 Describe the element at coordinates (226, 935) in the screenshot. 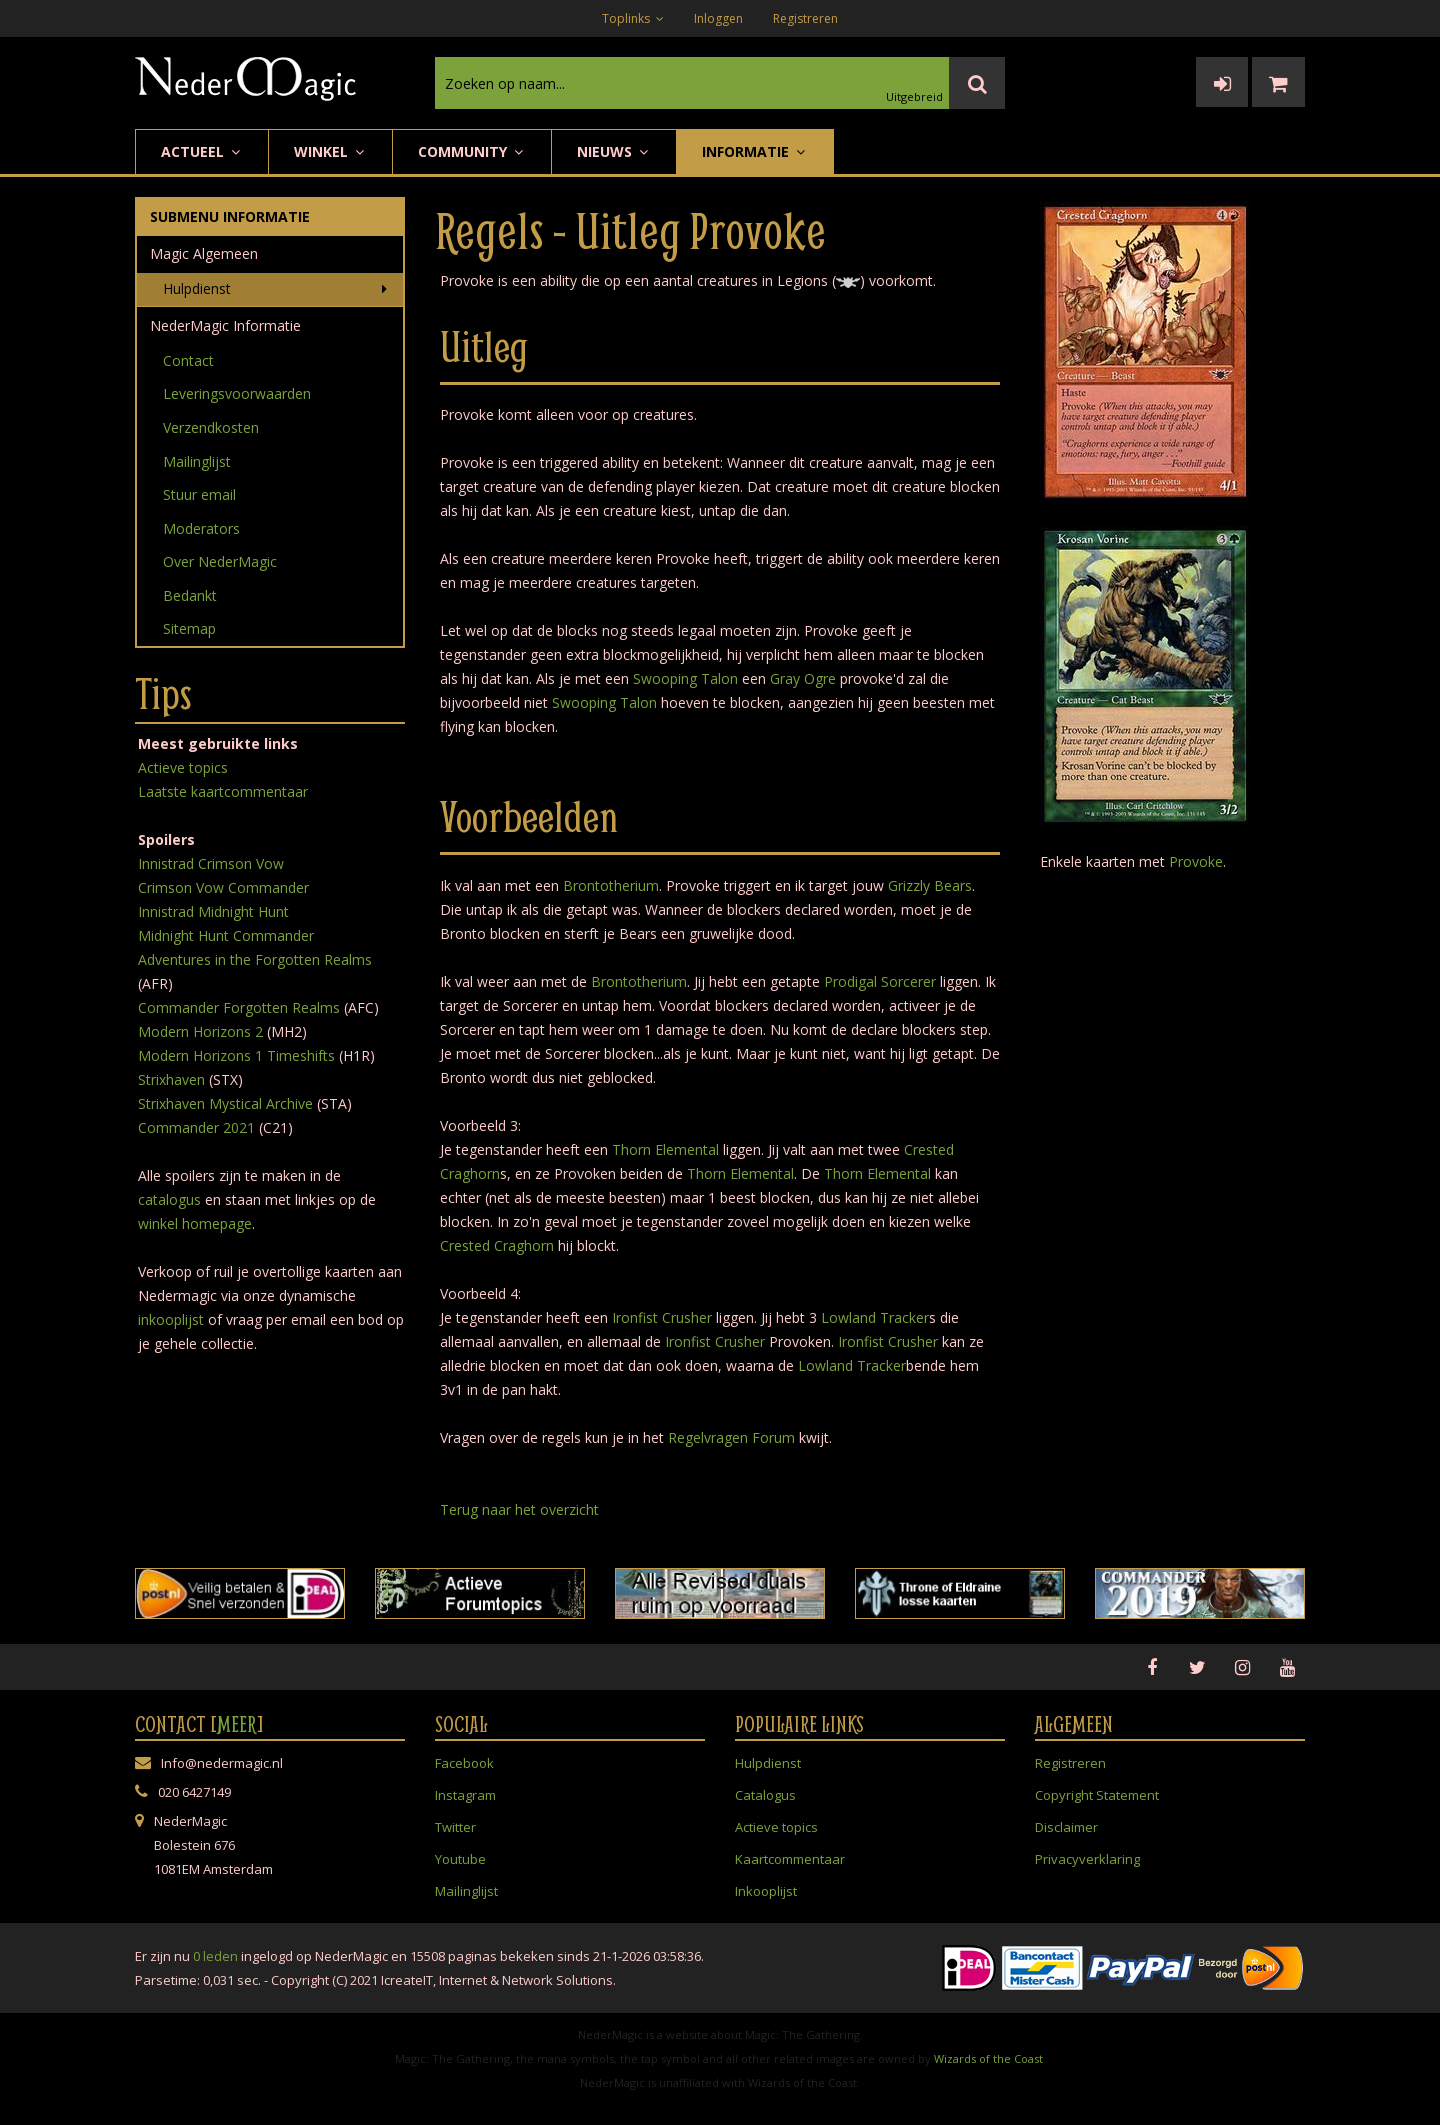

I see `Midnight Hunt Commander` at that location.